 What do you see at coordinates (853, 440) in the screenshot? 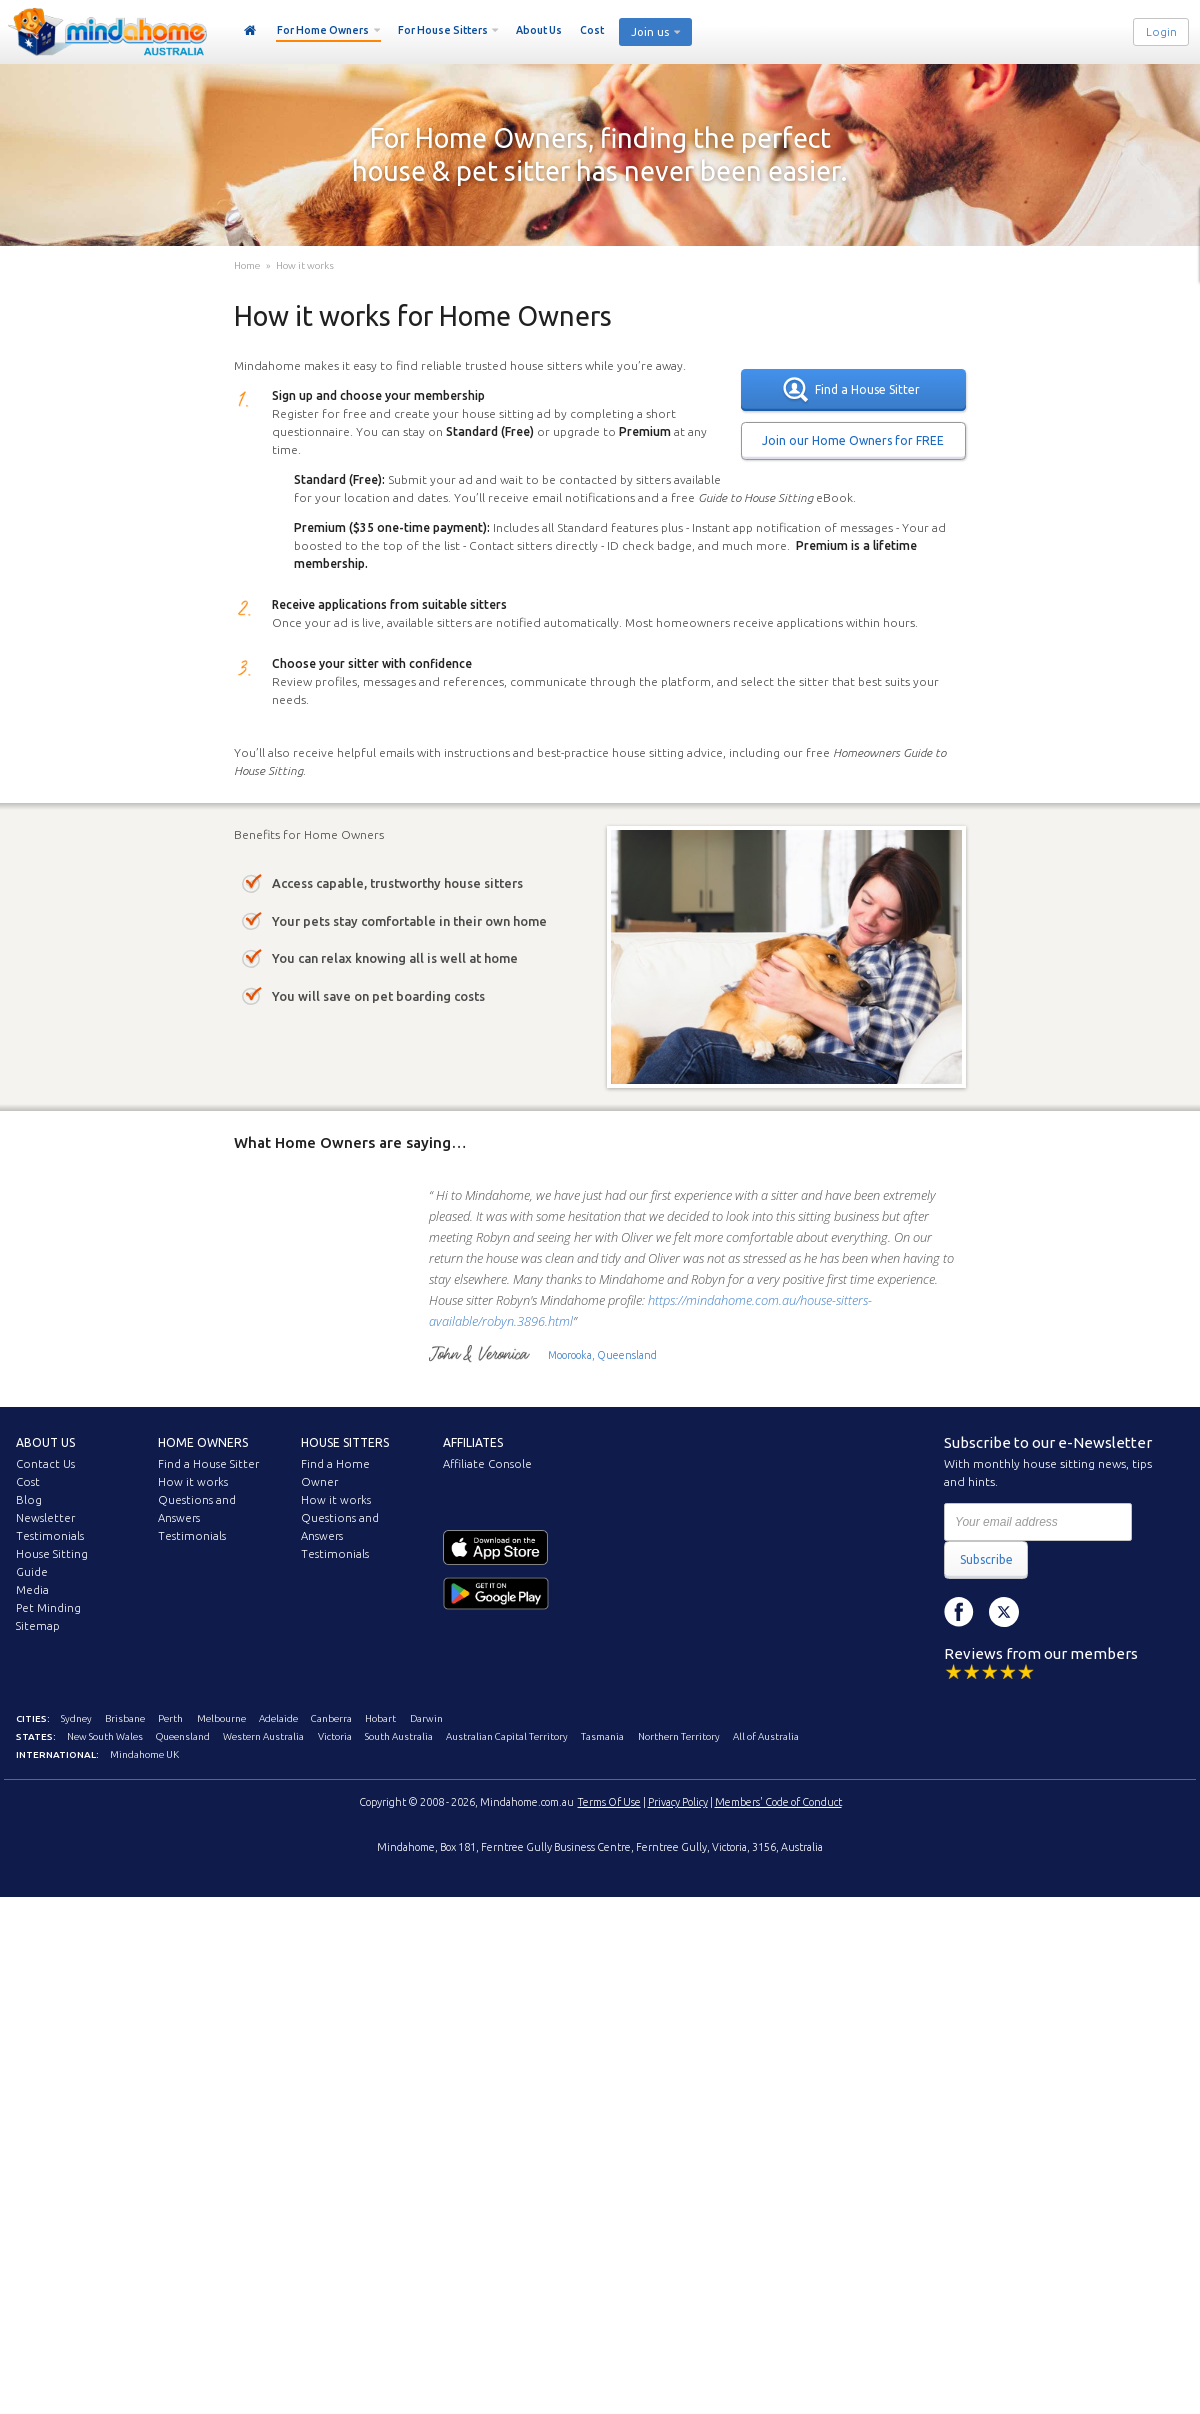
I see `Join our Home Owners for FREE` at bounding box center [853, 440].